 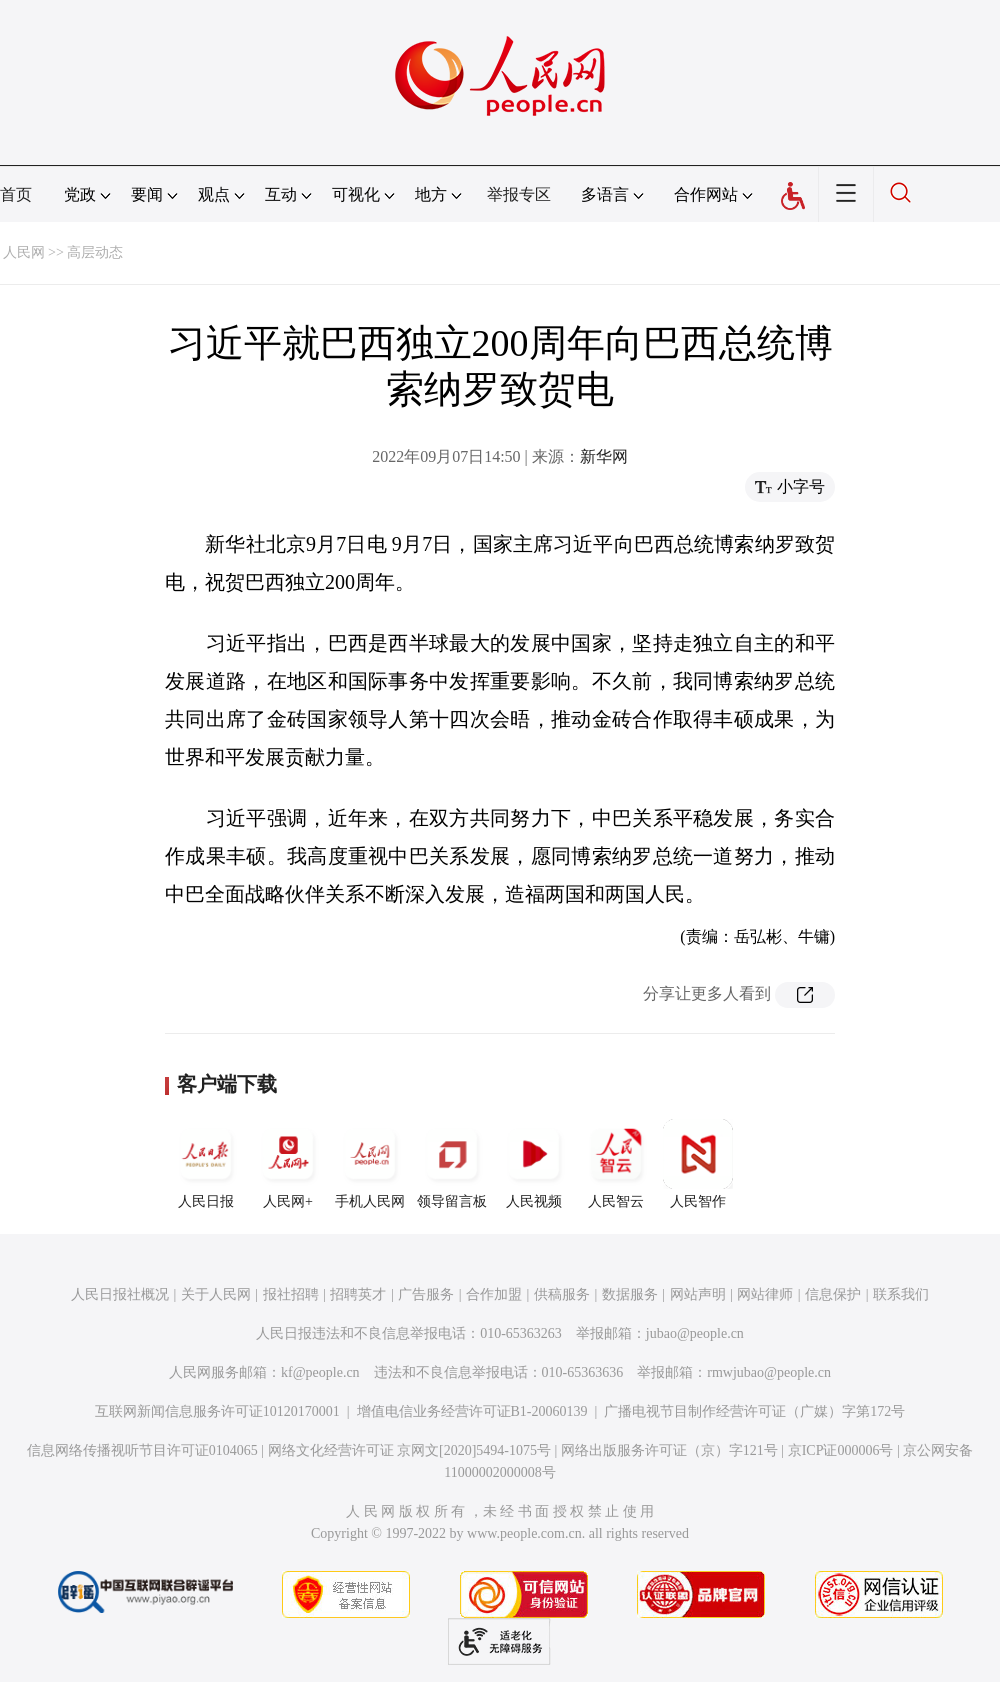 I want to click on 招聘英才, so click(x=358, y=1294).